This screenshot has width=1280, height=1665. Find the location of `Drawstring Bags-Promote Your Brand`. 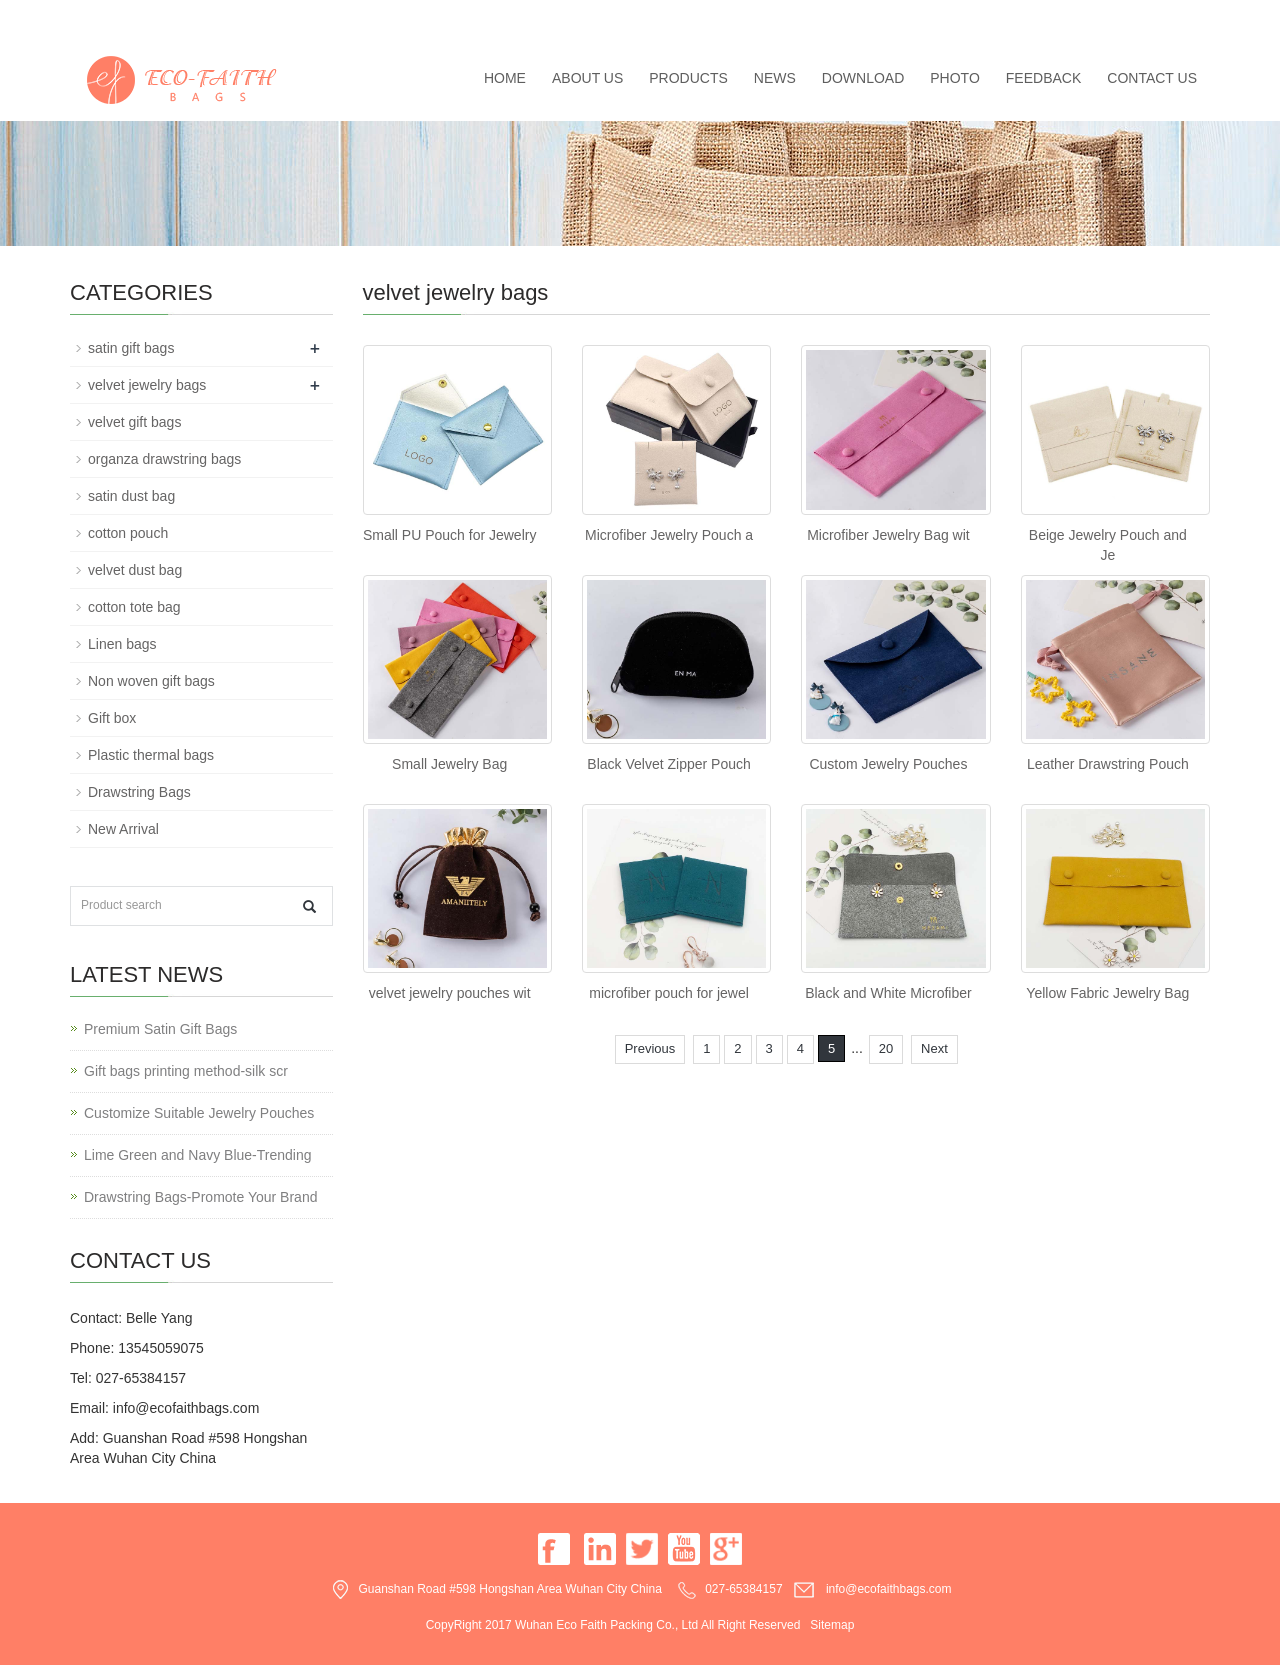

Drawstring Bags-Promote Your Brand is located at coordinates (200, 1197).